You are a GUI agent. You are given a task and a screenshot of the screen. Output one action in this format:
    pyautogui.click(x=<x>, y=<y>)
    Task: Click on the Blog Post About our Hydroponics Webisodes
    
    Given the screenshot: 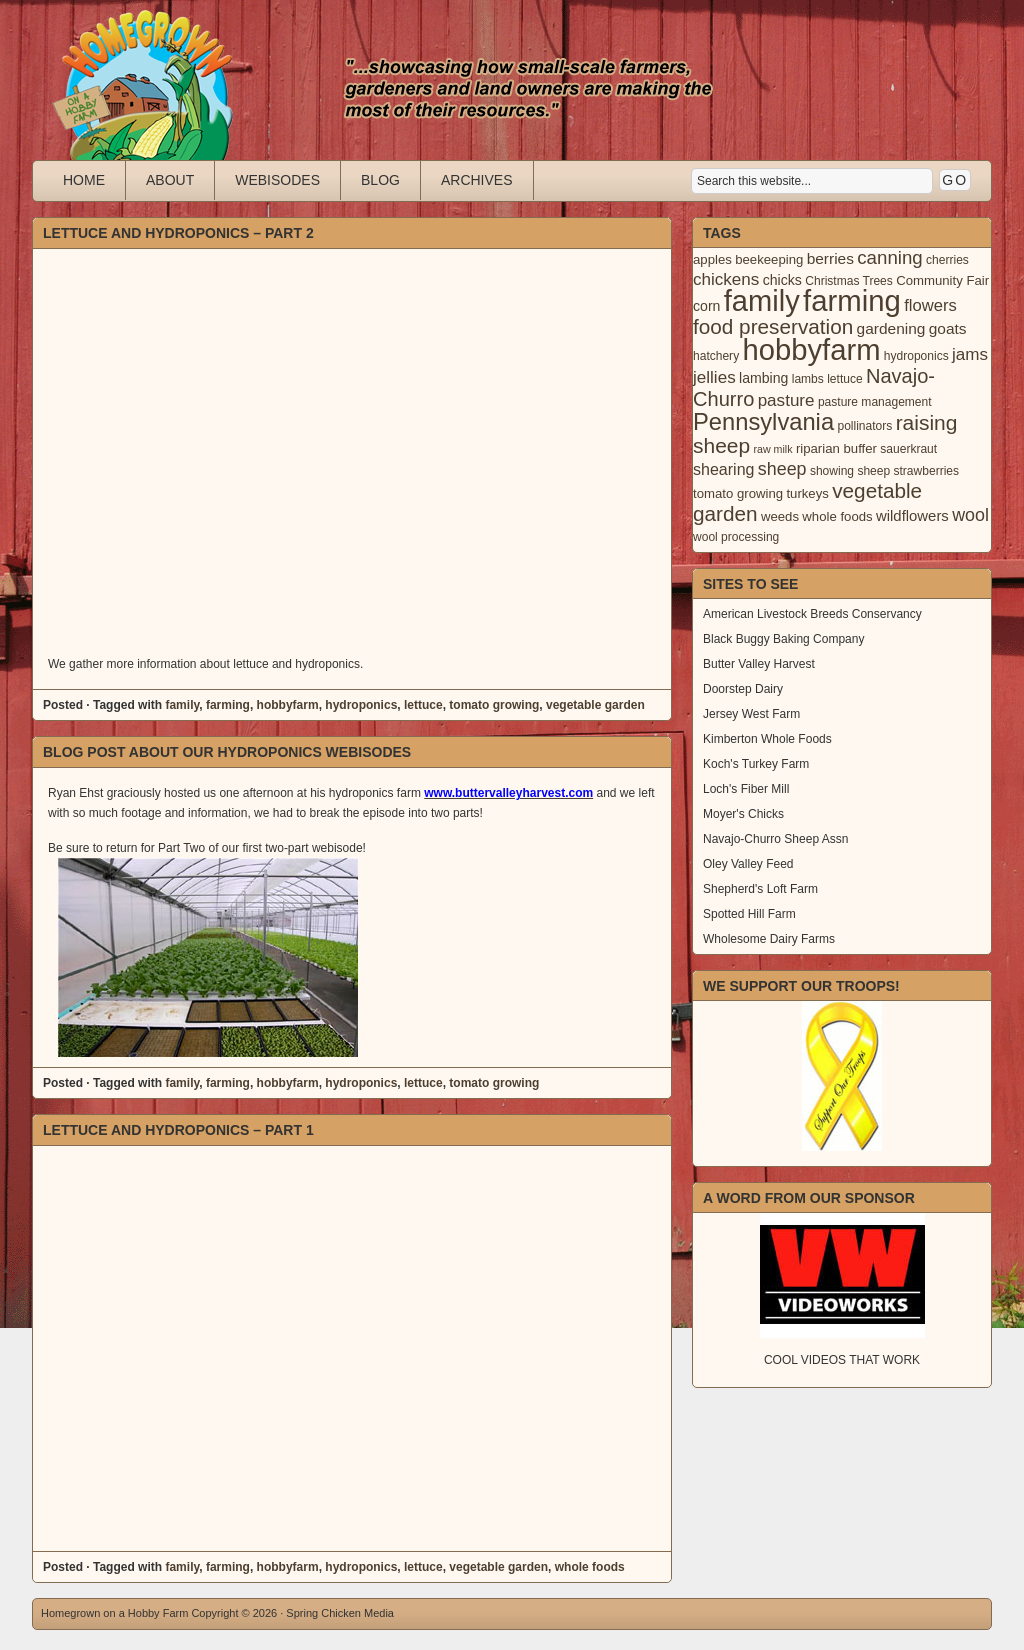 What is the action you would take?
    pyautogui.click(x=227, y=752)
    